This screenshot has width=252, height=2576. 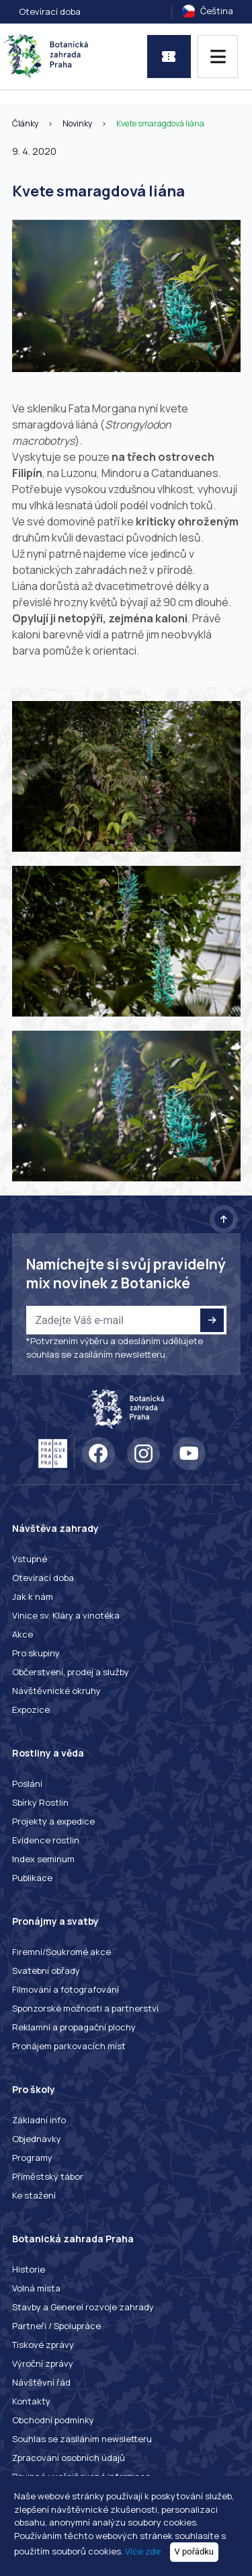 I want to click on Vinice sv. Kláry a vinotéka, so click(x=66, y=1615).